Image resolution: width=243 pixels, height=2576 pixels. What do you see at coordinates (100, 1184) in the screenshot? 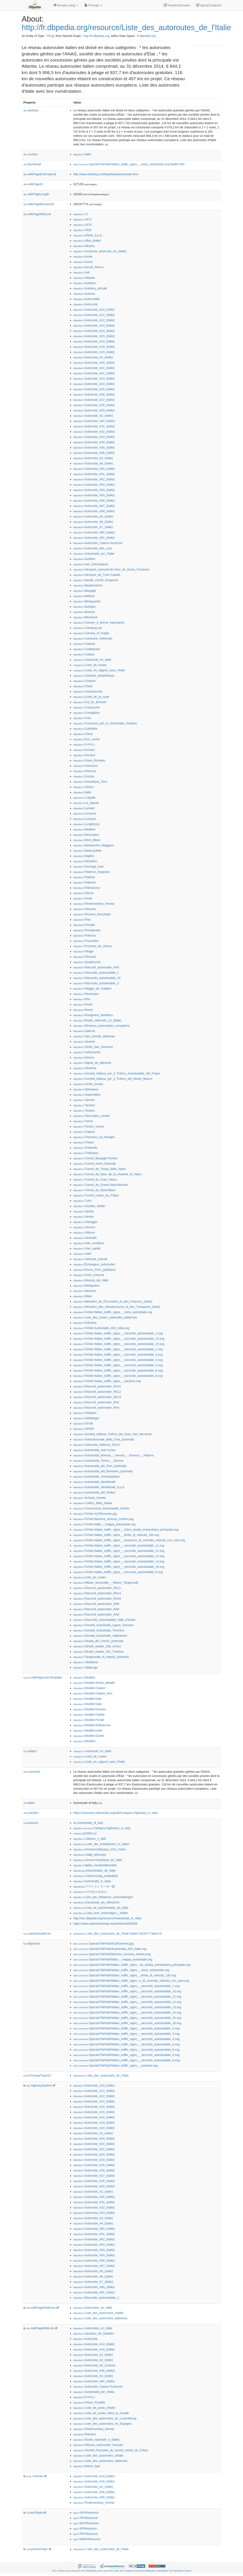
I see `:Tunnel_du_Grand-Saint-Bernard` at bounding box center [100, 1184].